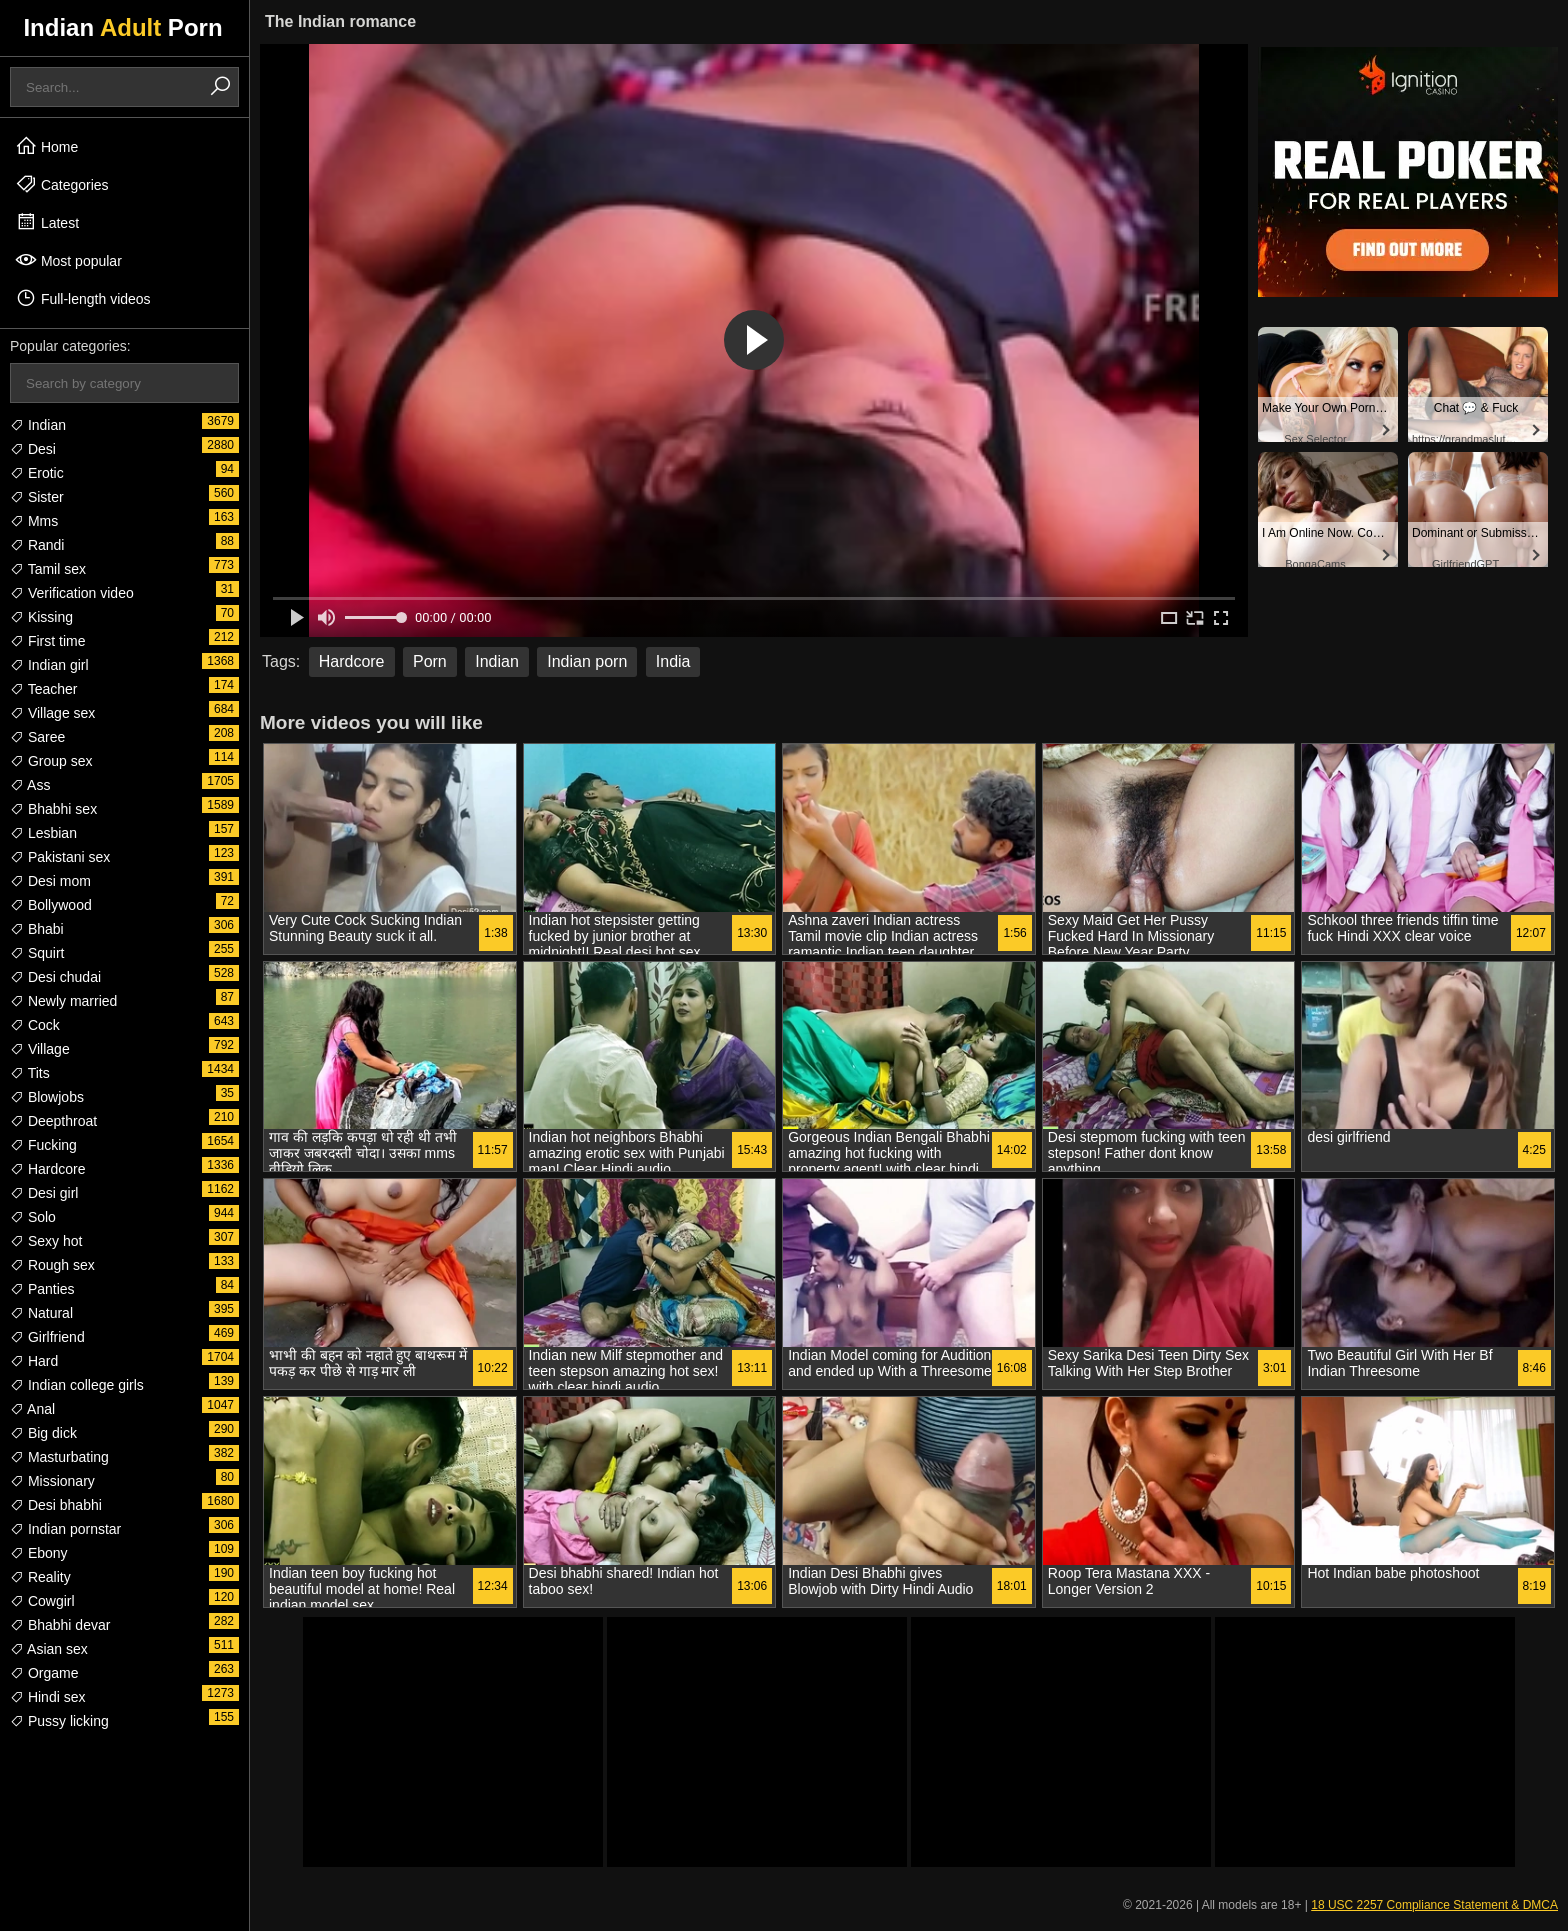  I want to click on Full-length videos, so click(83, 298).